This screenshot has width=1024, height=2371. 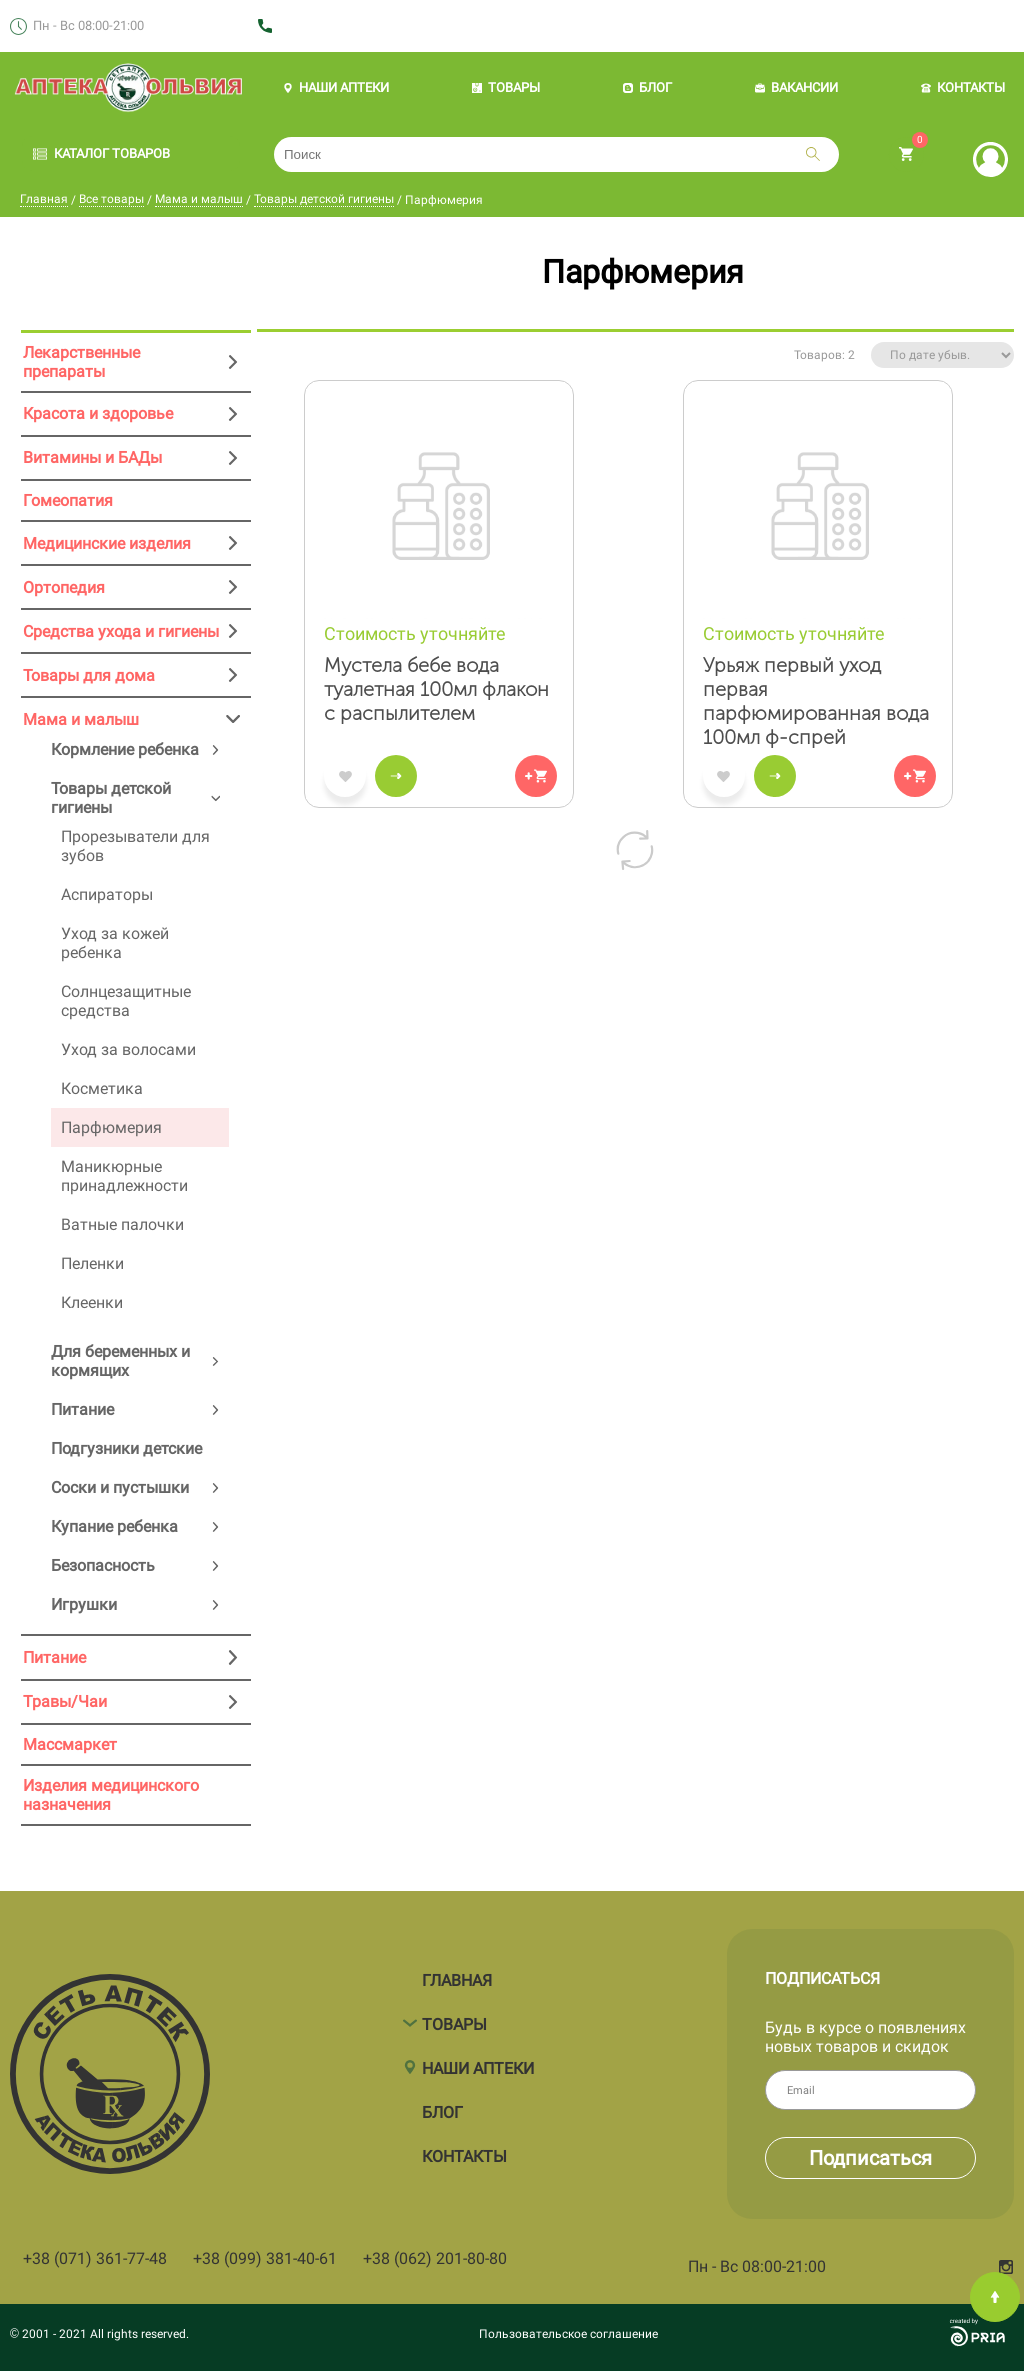 What do you see at coordinates (114, 1526) in the screenshot?
I see `Купание ребенка` at bounding box center [114, 1526].